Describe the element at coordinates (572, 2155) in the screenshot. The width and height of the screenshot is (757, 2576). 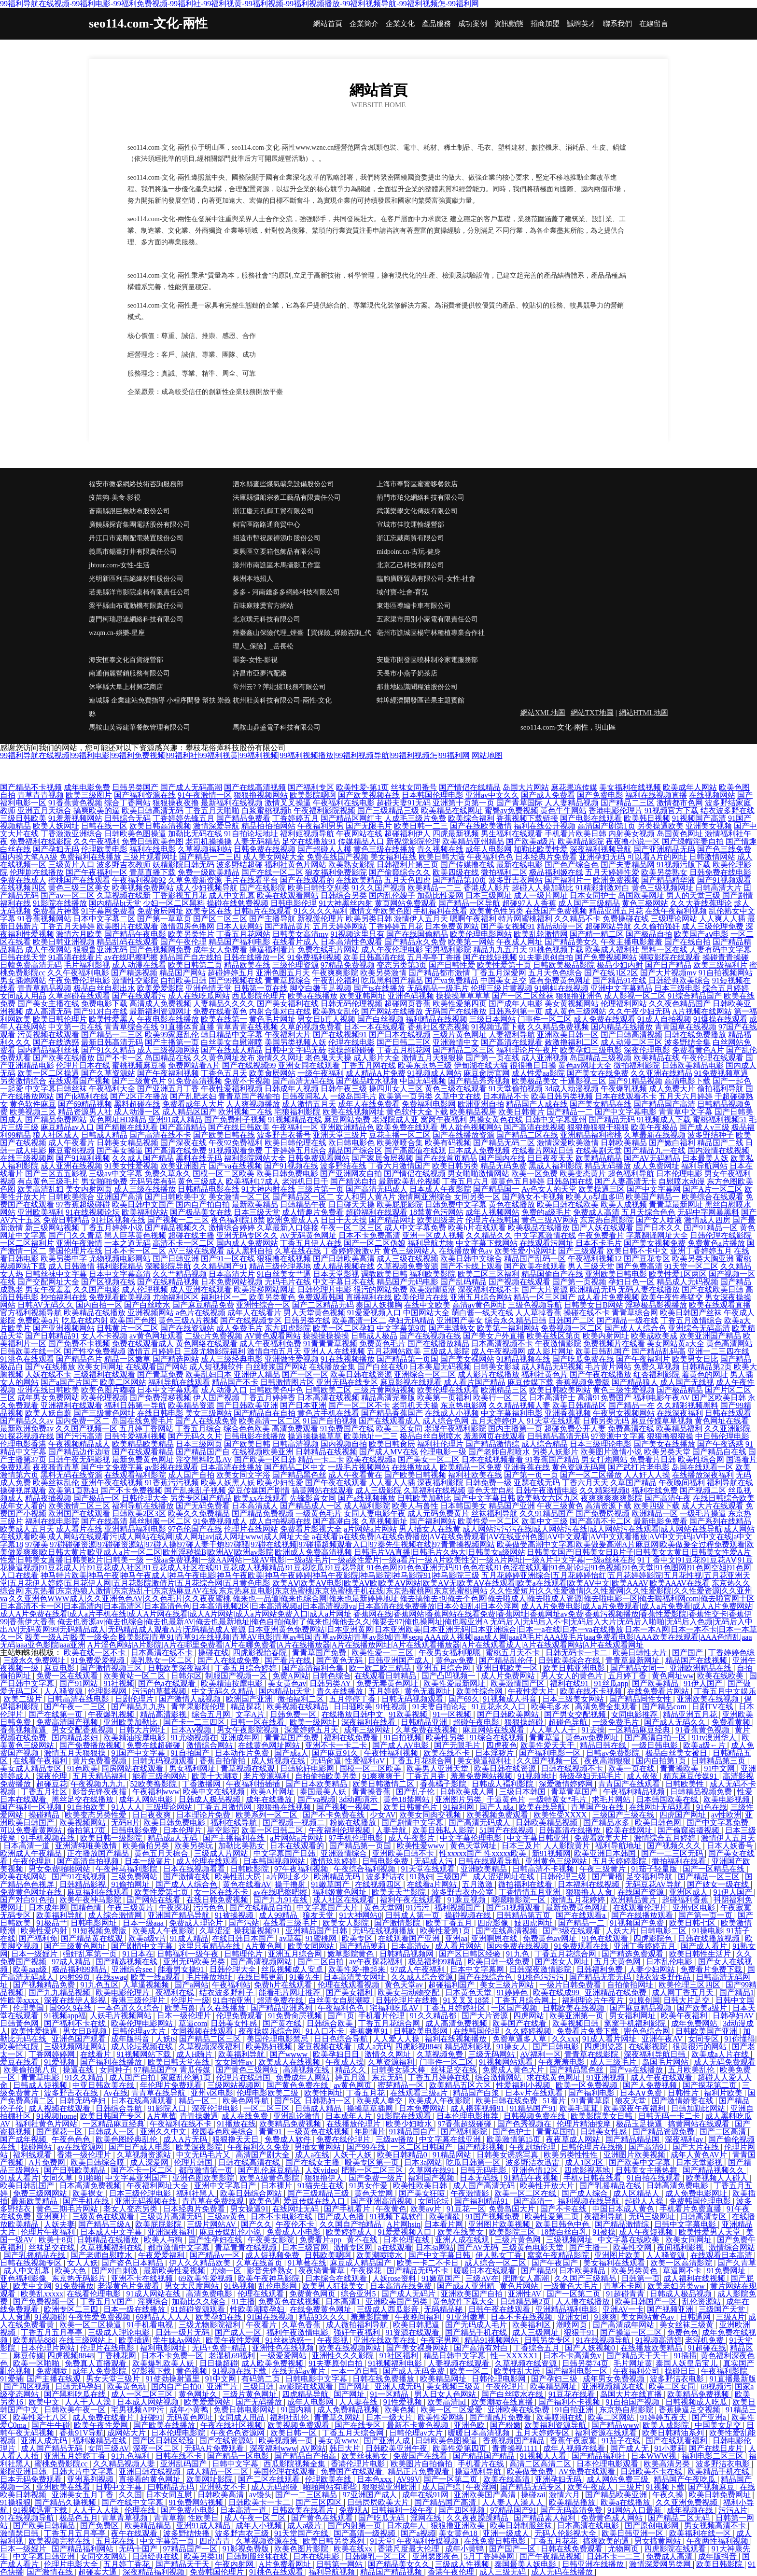
I see `欧美另类性性性` at that location.